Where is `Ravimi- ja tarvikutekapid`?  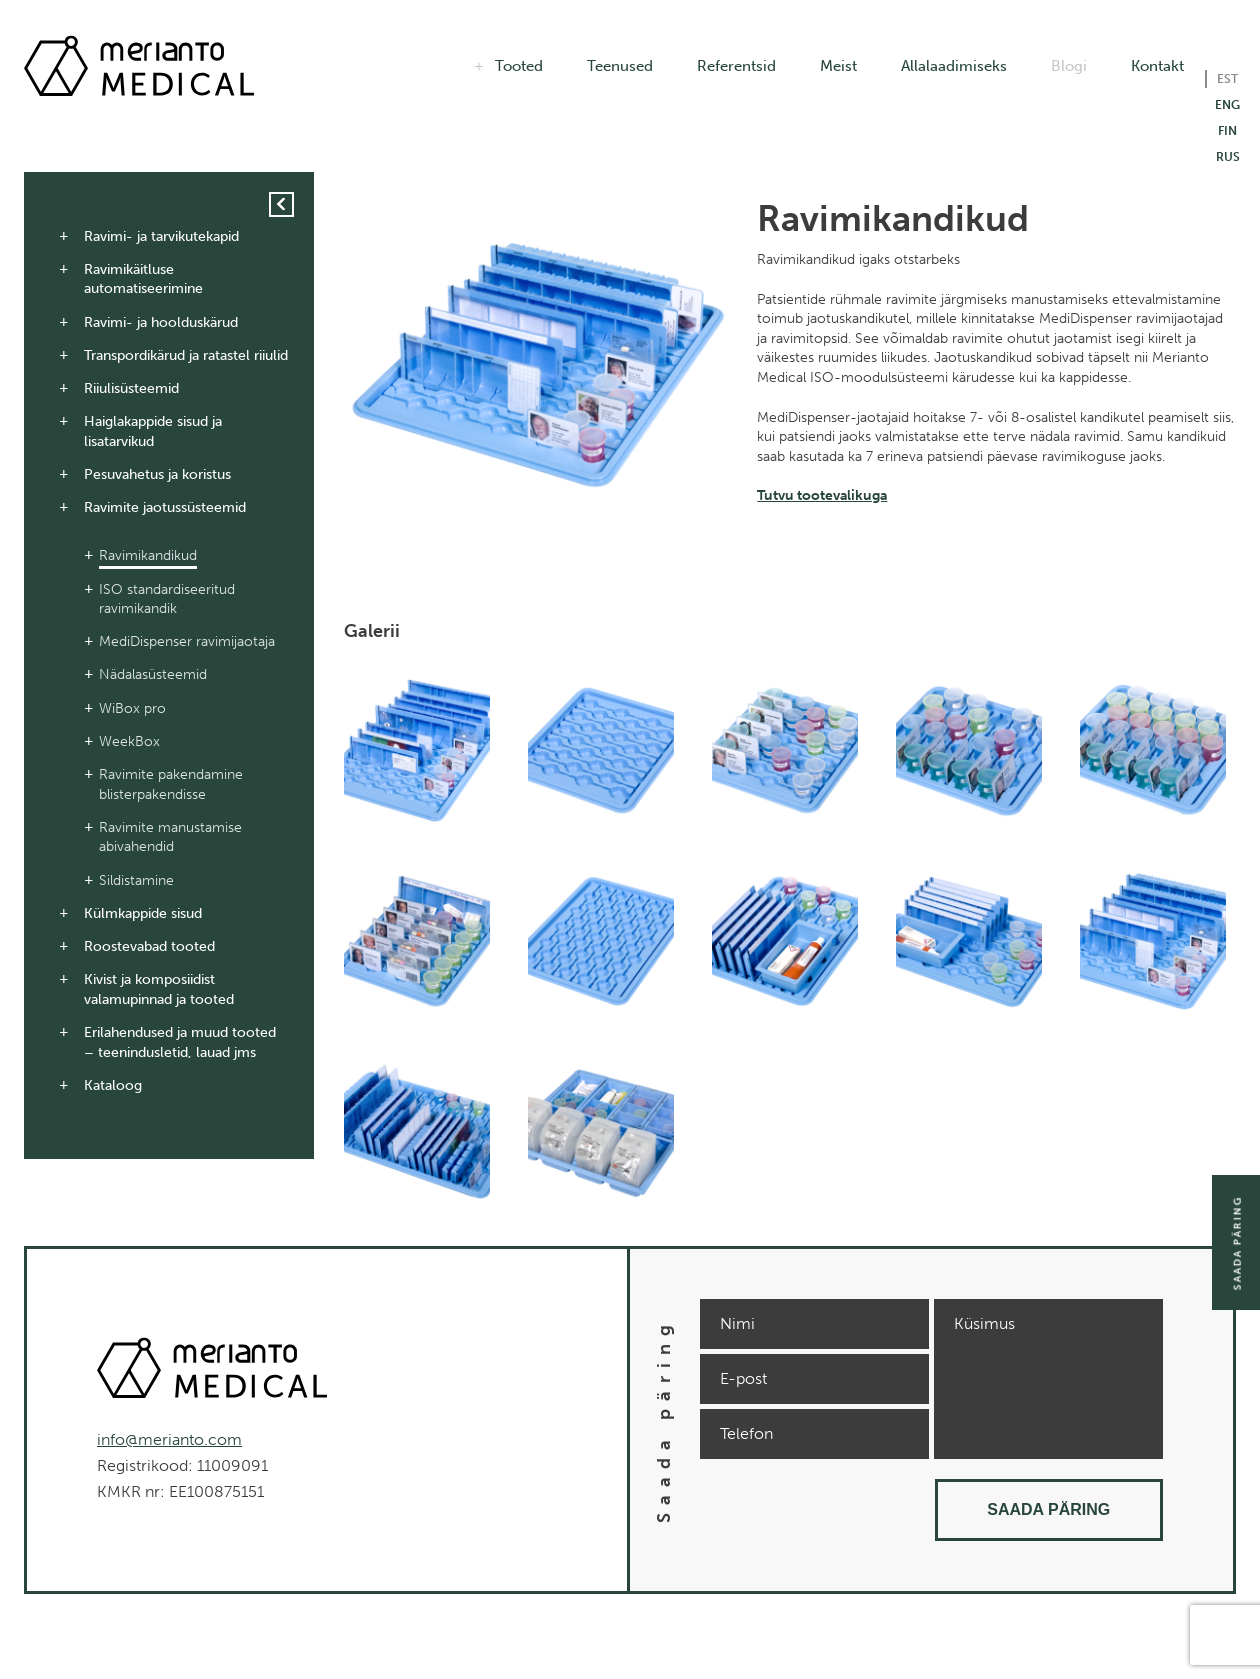 Ravimi- ja tarvikutekapid is located at coordinates (161, 236).